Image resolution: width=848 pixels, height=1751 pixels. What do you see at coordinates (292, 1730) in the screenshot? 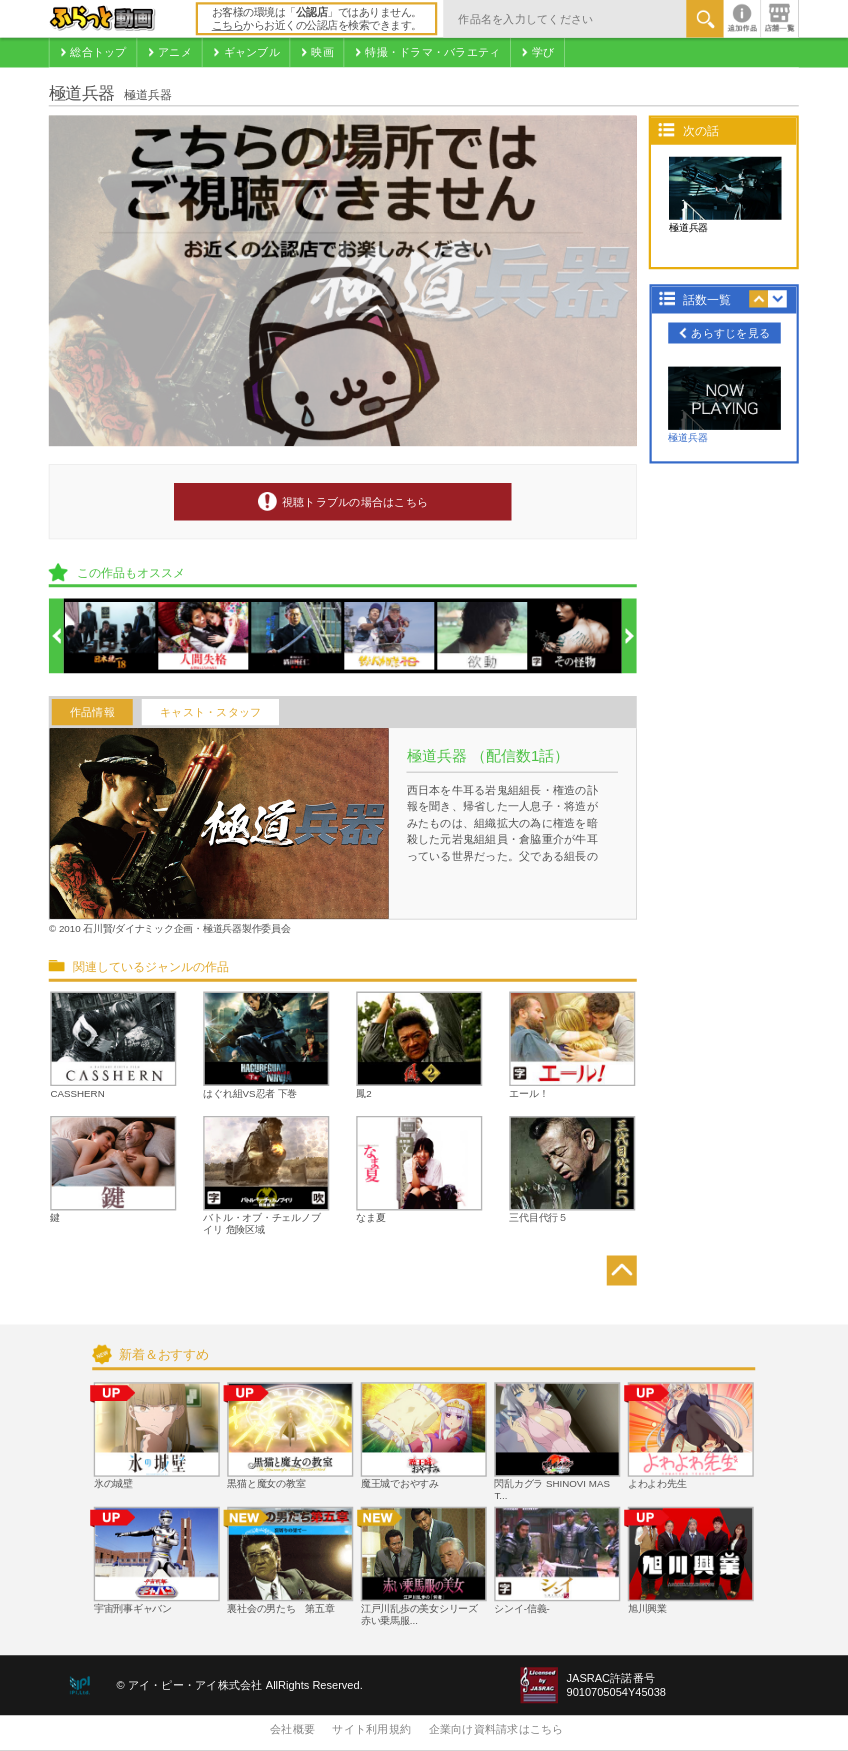
I see `会社概要` at bounding box center [292, 1730].